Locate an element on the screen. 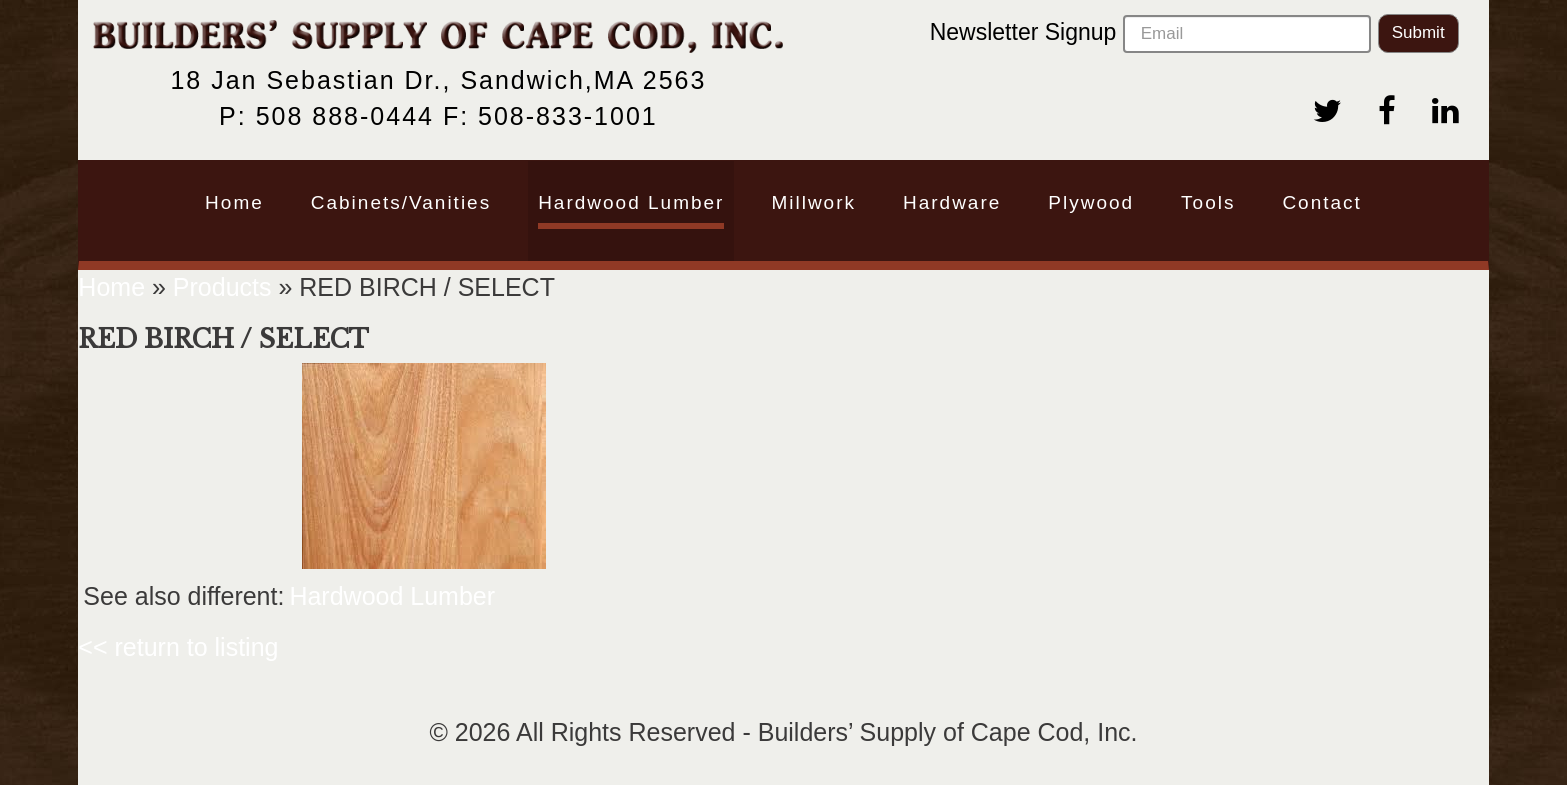  Plywood is located at coordinates (1091, 203).